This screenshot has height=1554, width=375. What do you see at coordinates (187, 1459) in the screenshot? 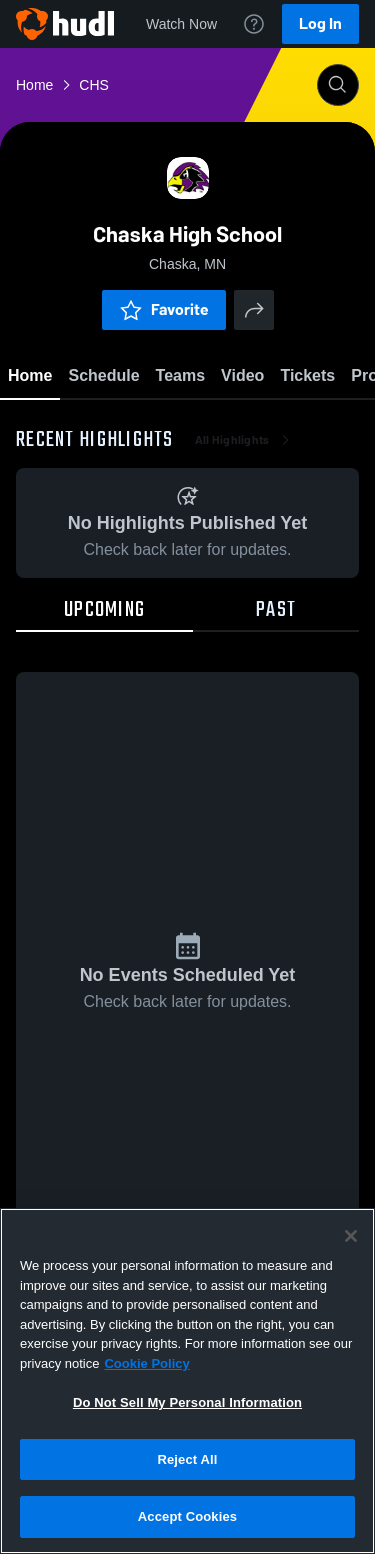
I see `Reject All` at bounding box center [187, 1459].